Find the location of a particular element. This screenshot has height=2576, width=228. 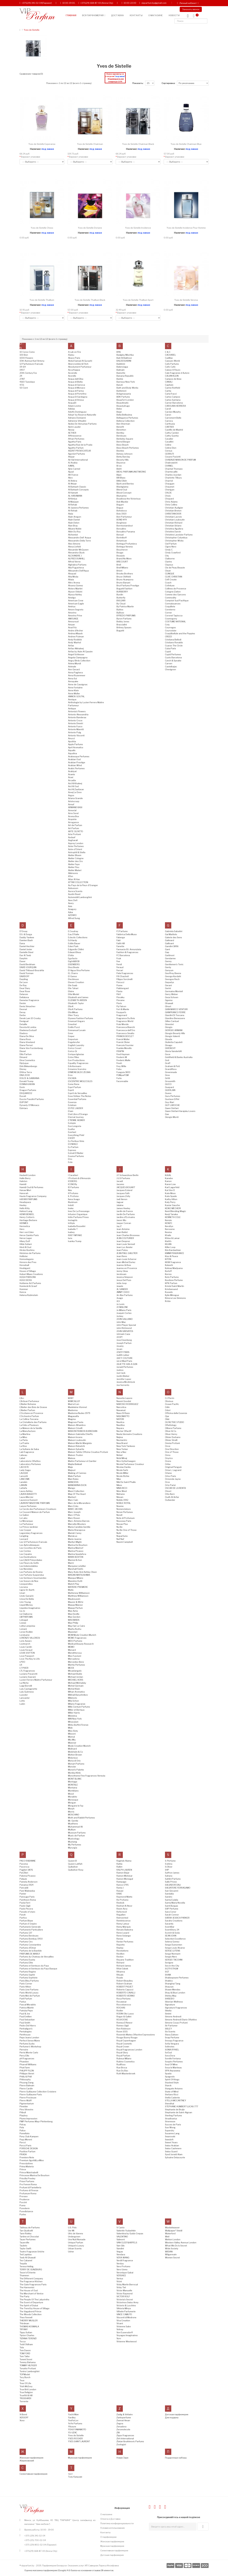

La Sultane de Saba is located at coordinates (29, 1449).